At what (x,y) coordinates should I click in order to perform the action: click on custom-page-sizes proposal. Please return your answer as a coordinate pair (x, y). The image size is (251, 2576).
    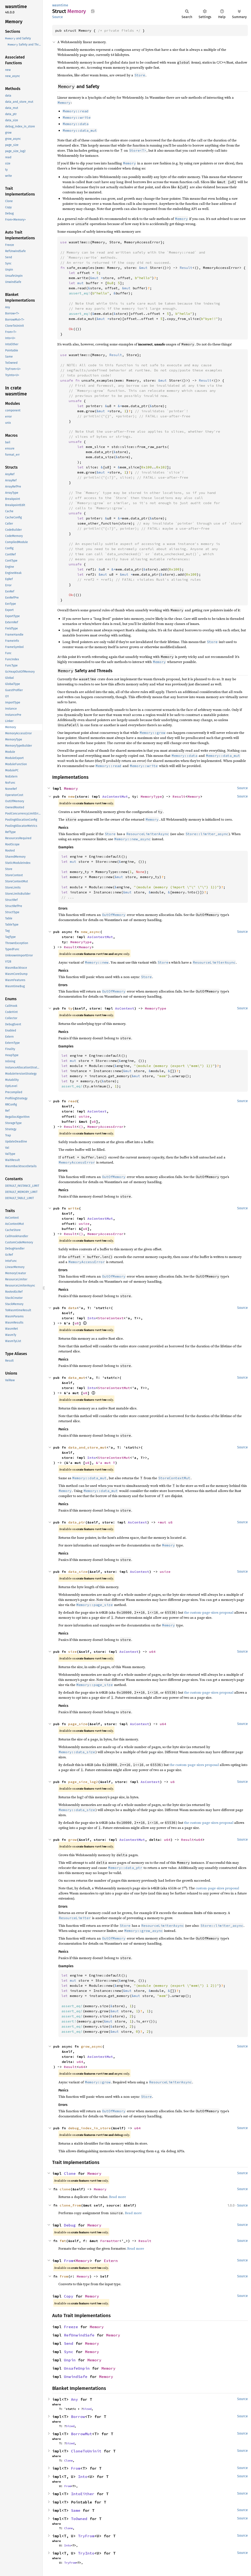
    Looking at the image, I should click on (217, 1888).